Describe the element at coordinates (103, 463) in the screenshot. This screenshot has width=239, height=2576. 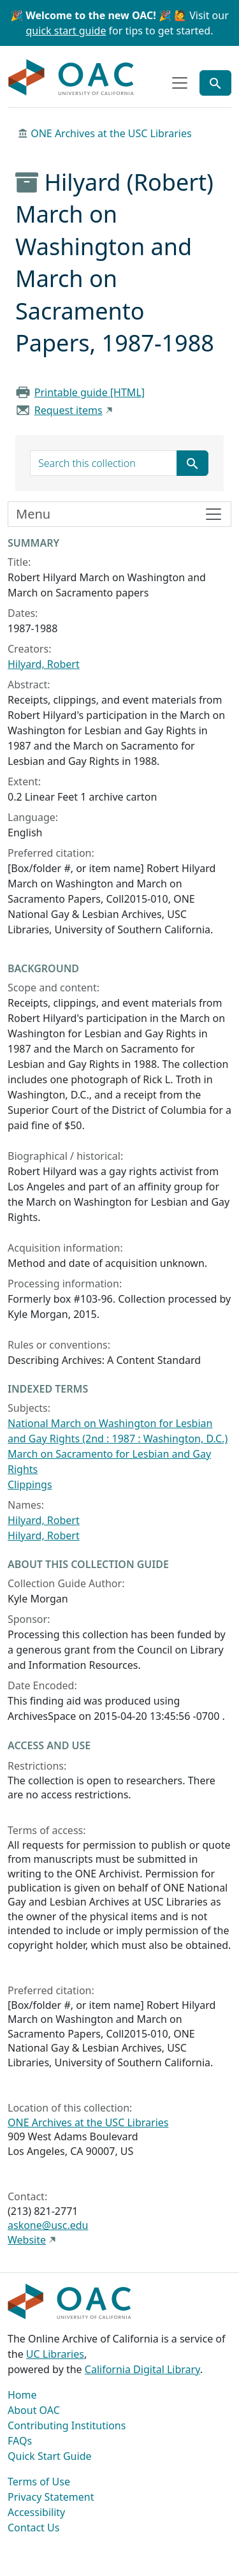
I see `[search for]` at that location.